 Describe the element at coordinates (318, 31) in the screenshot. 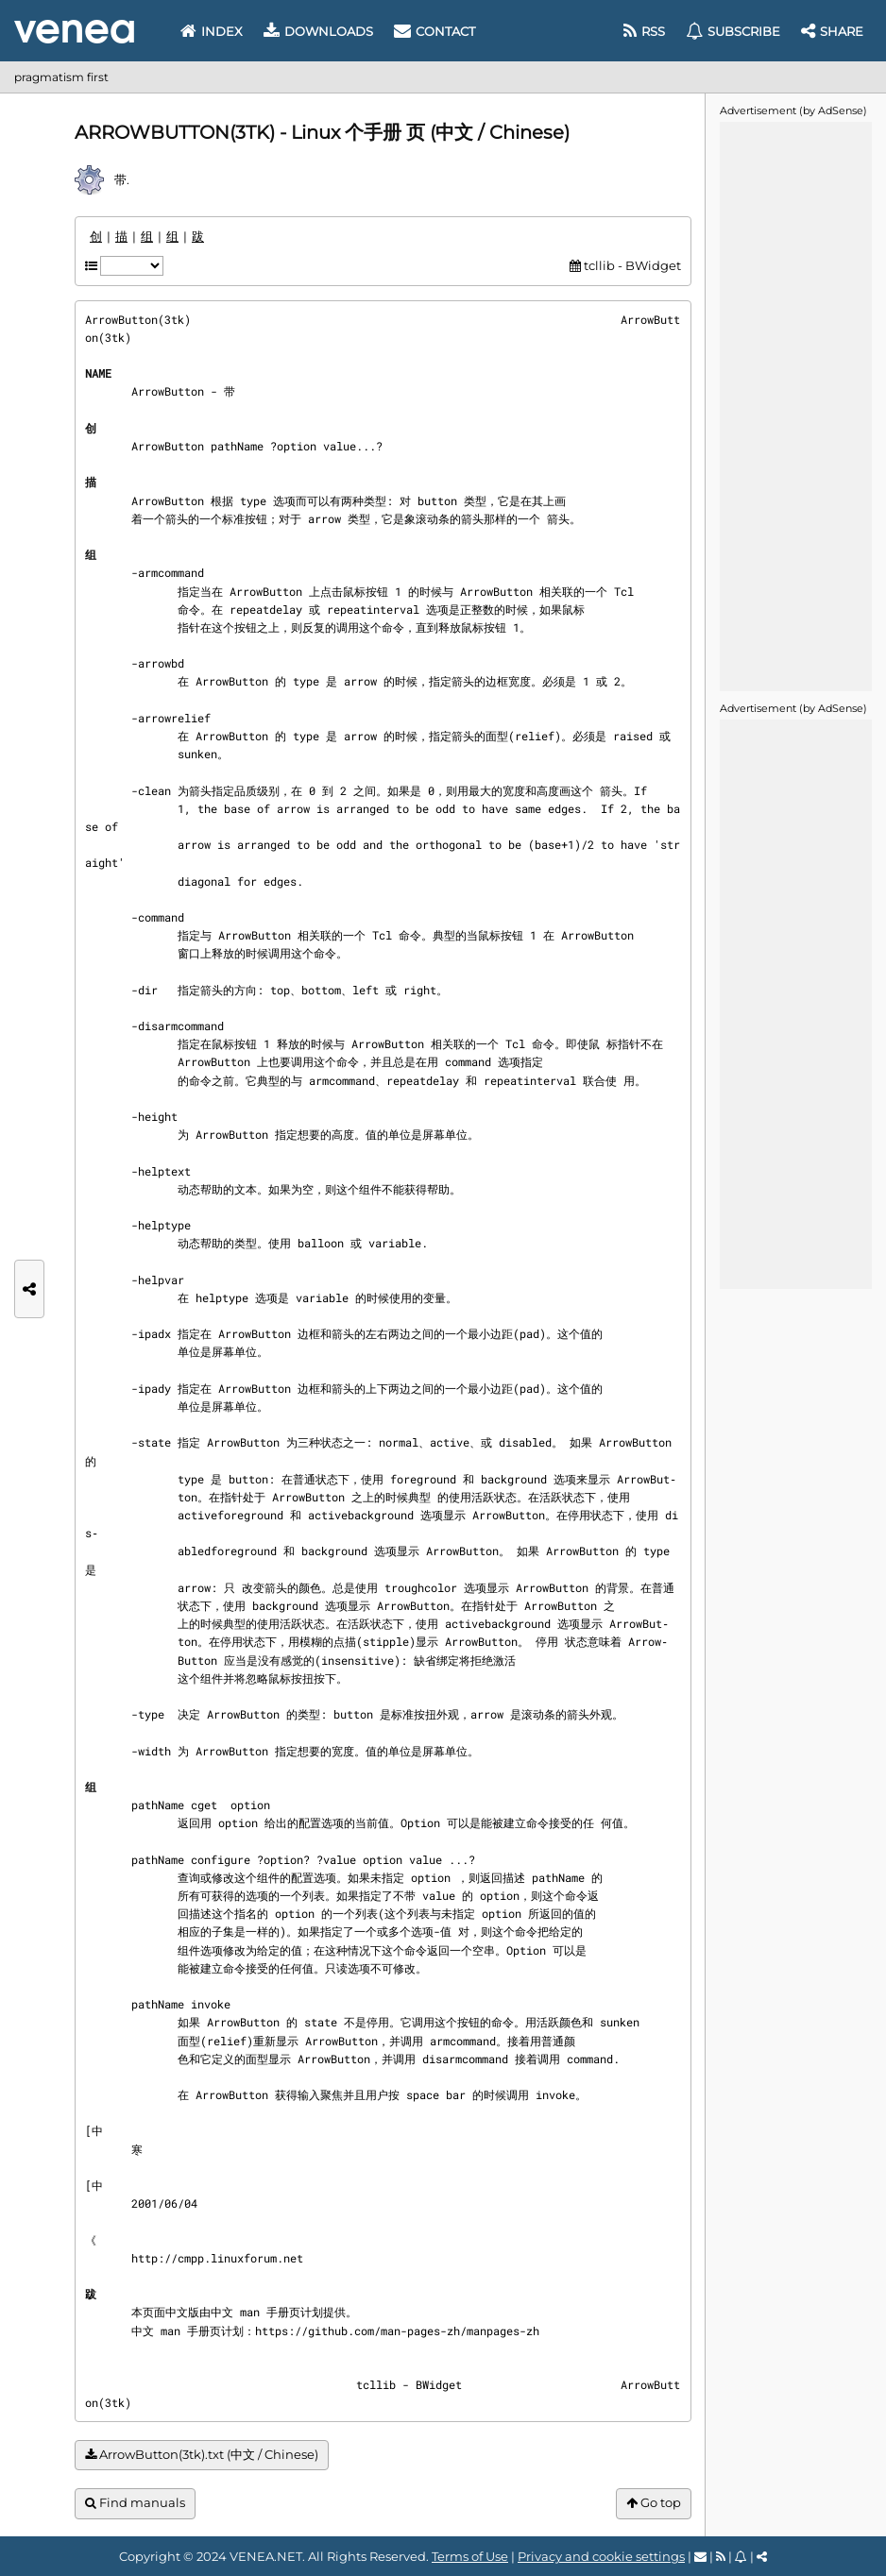

I see `Downloads` at that location.